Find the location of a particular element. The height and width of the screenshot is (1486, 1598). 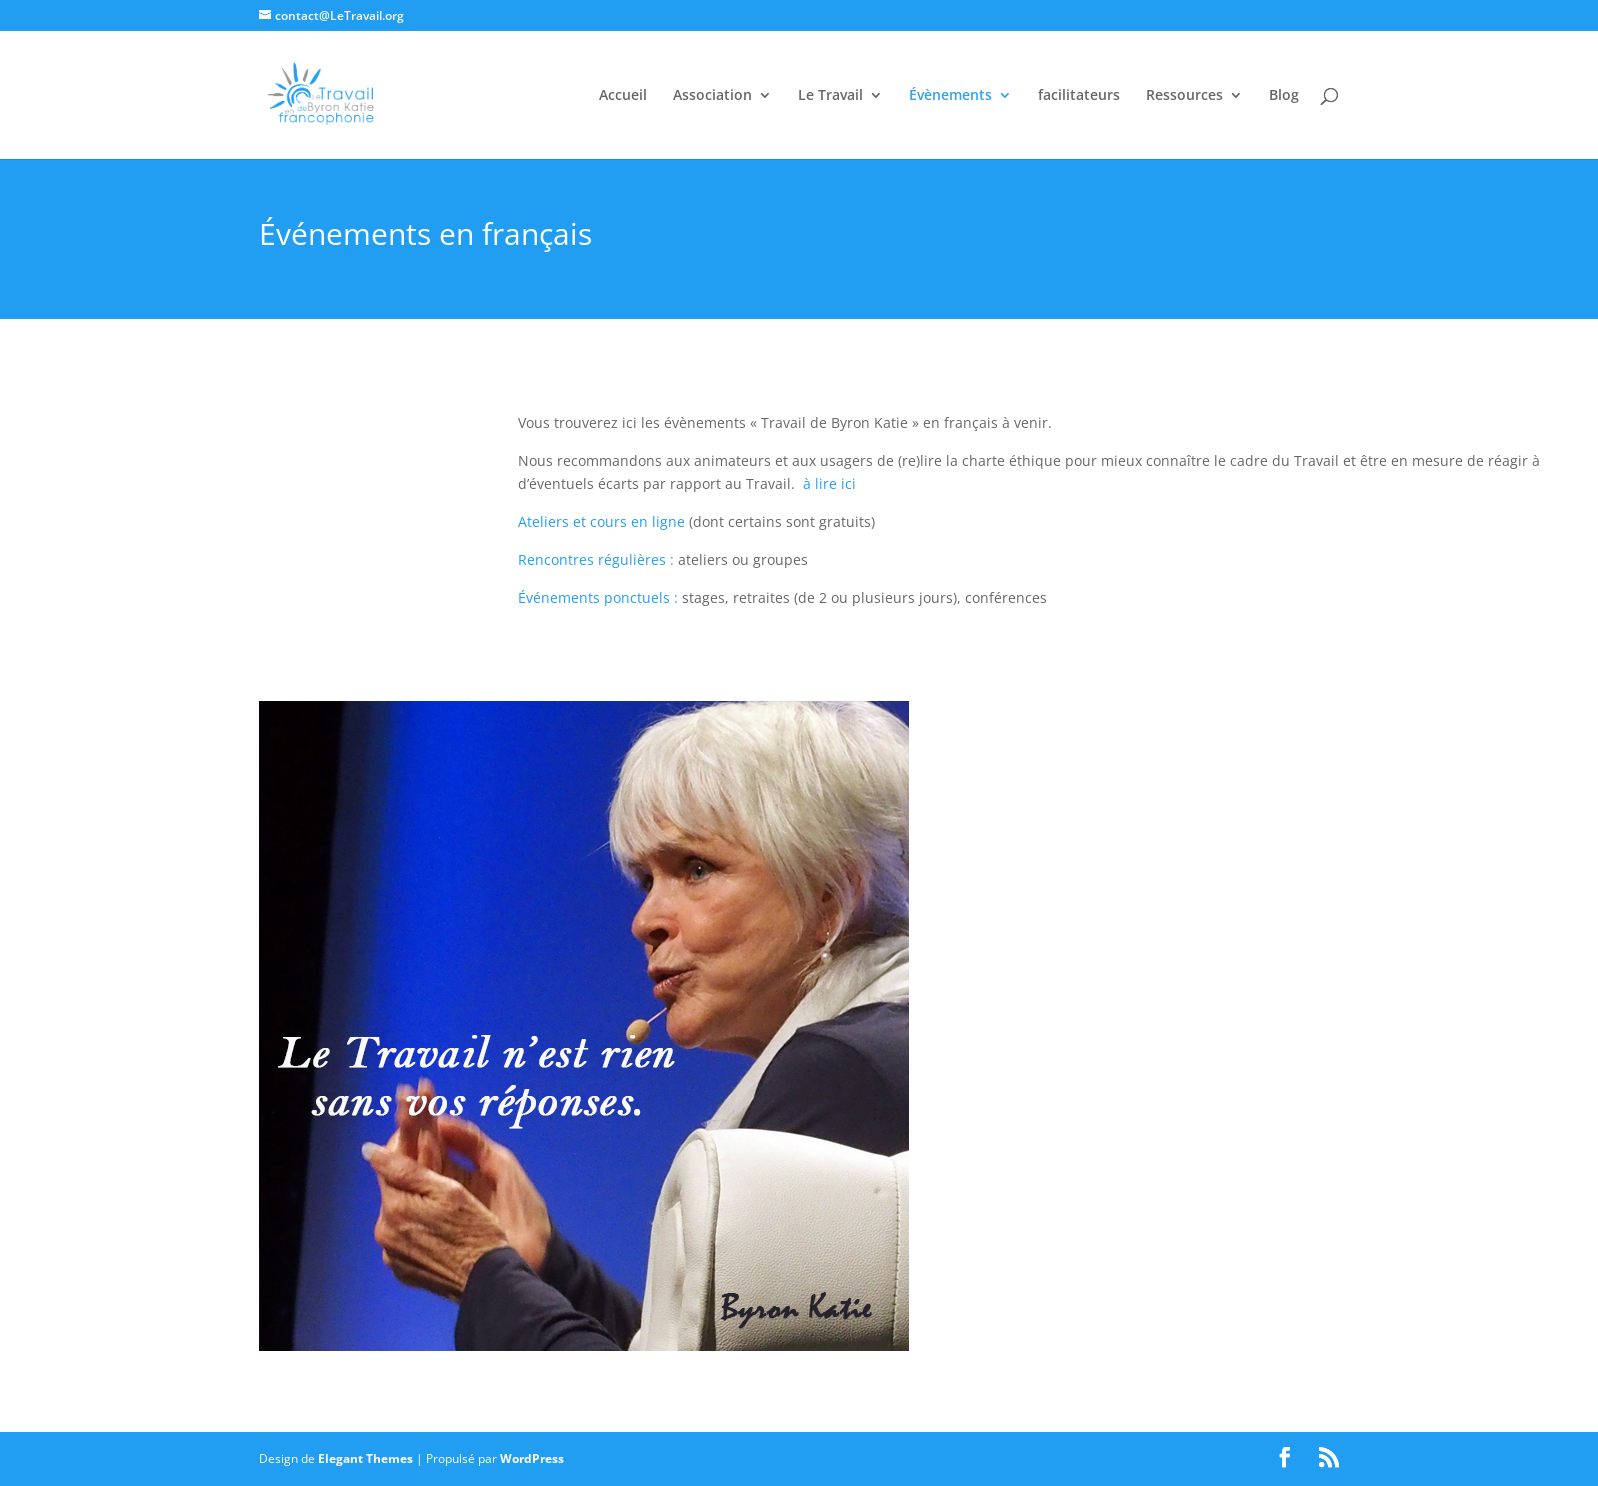

facilitateurs is located at coordinates (1079, 96).